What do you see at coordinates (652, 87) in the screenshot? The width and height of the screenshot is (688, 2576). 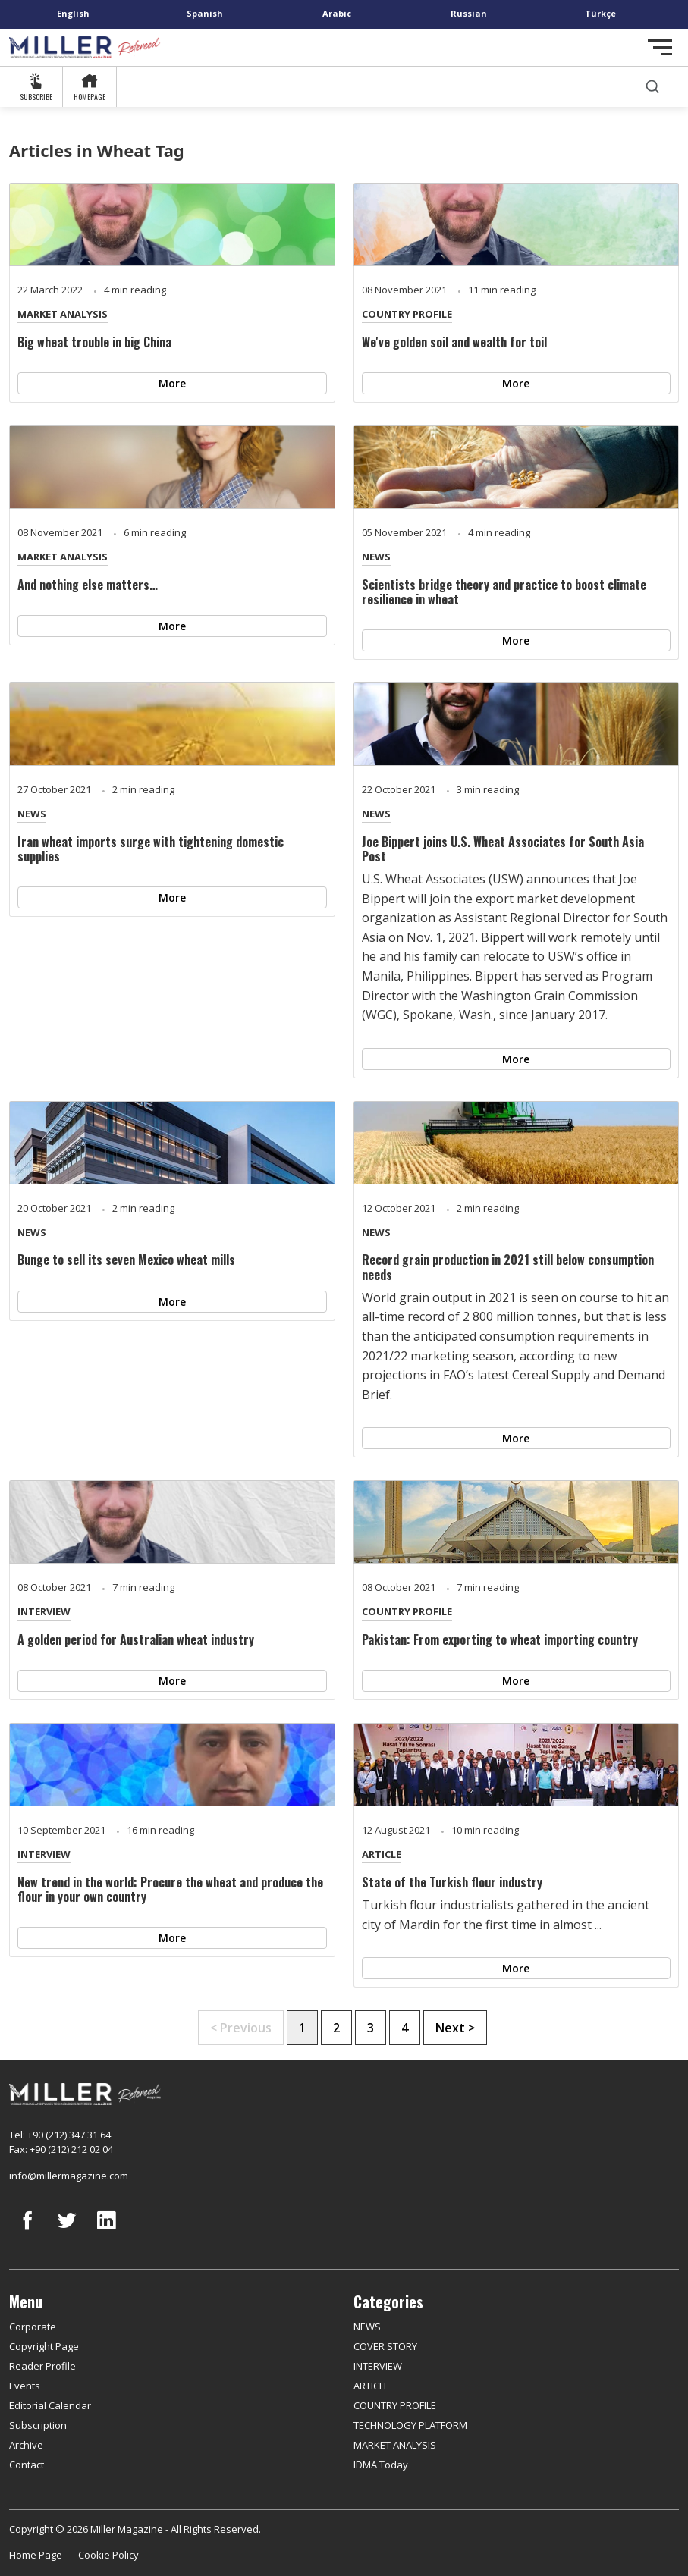 I see `[search]` at bounding box center [652, 87].